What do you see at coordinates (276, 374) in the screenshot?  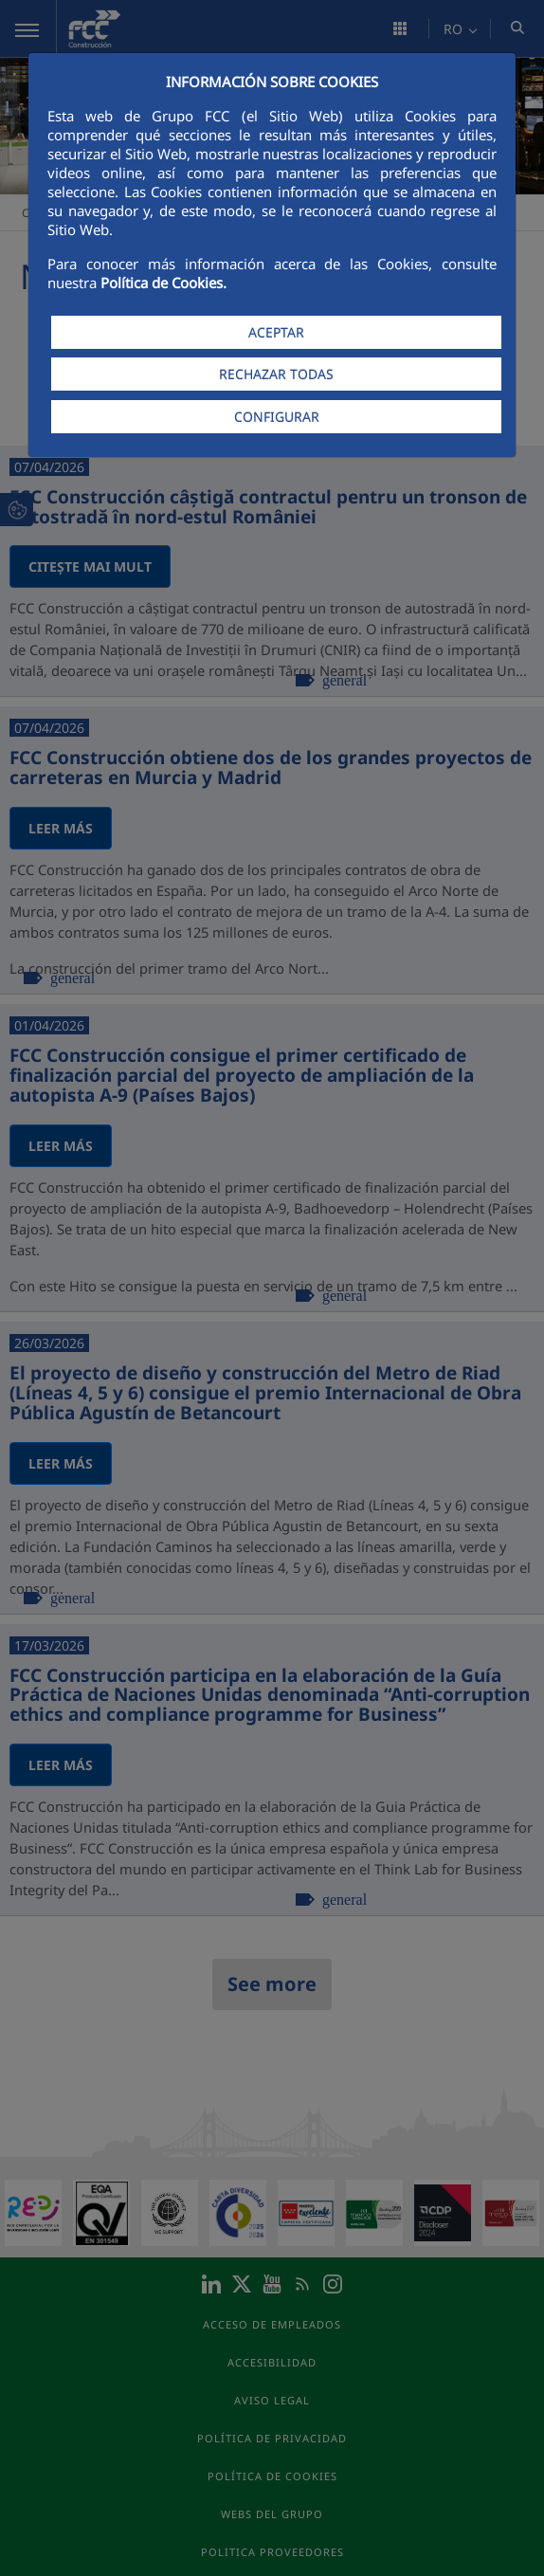 I see `RECHAZAR TODAS` at bounding box center [276, 374].